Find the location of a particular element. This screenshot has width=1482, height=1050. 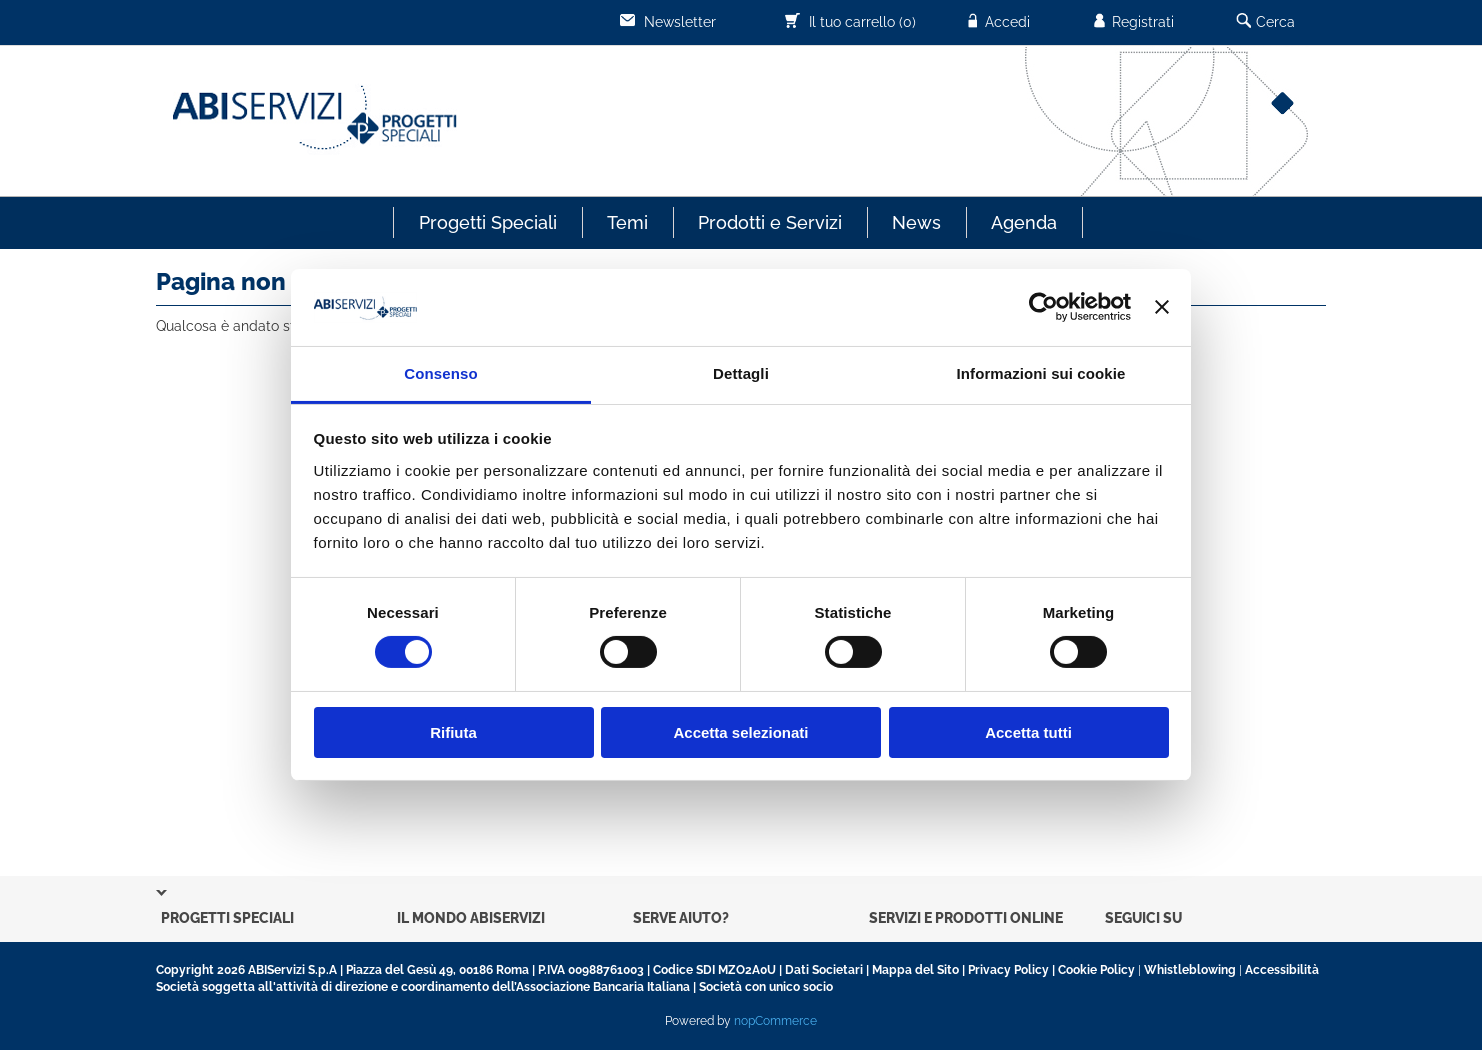

Privacy Policy is located at coordinates (1008, 970).